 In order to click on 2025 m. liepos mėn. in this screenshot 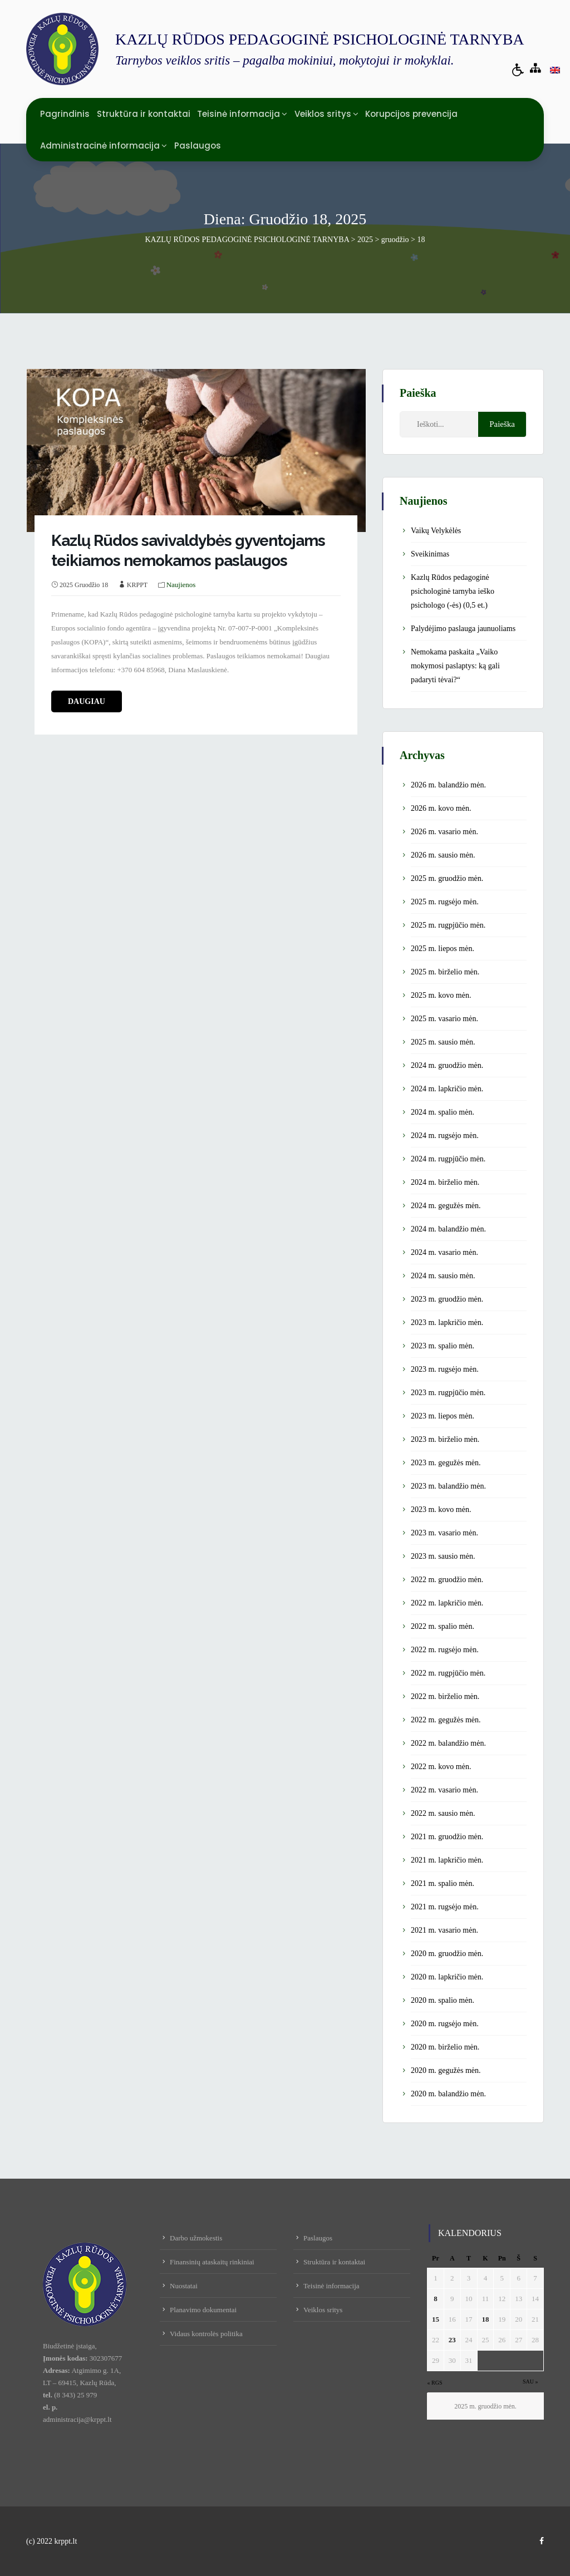, I will do `click(442, 948)`.